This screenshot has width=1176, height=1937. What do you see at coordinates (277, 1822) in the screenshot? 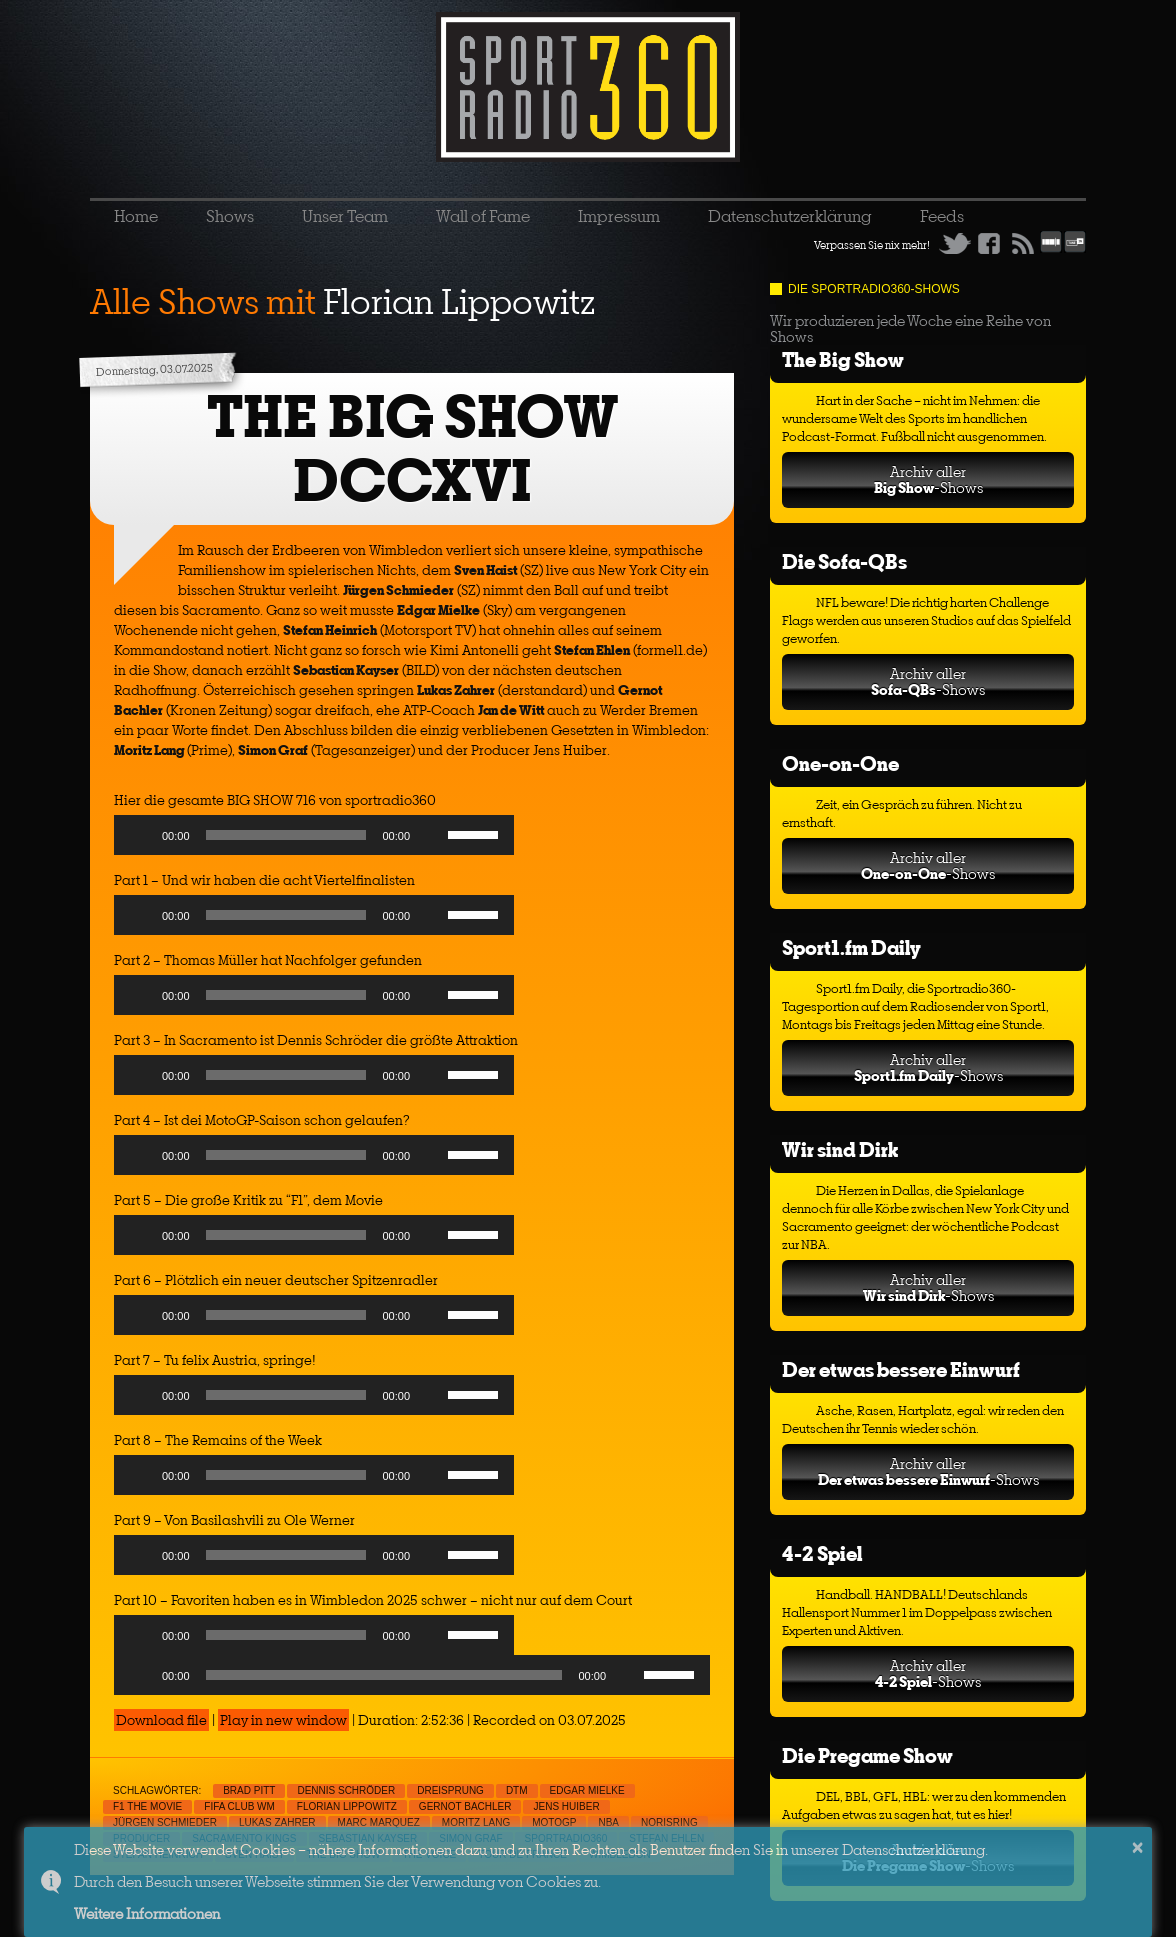
I see `Lukas Zahrer` at bounding box center [277, 1822].